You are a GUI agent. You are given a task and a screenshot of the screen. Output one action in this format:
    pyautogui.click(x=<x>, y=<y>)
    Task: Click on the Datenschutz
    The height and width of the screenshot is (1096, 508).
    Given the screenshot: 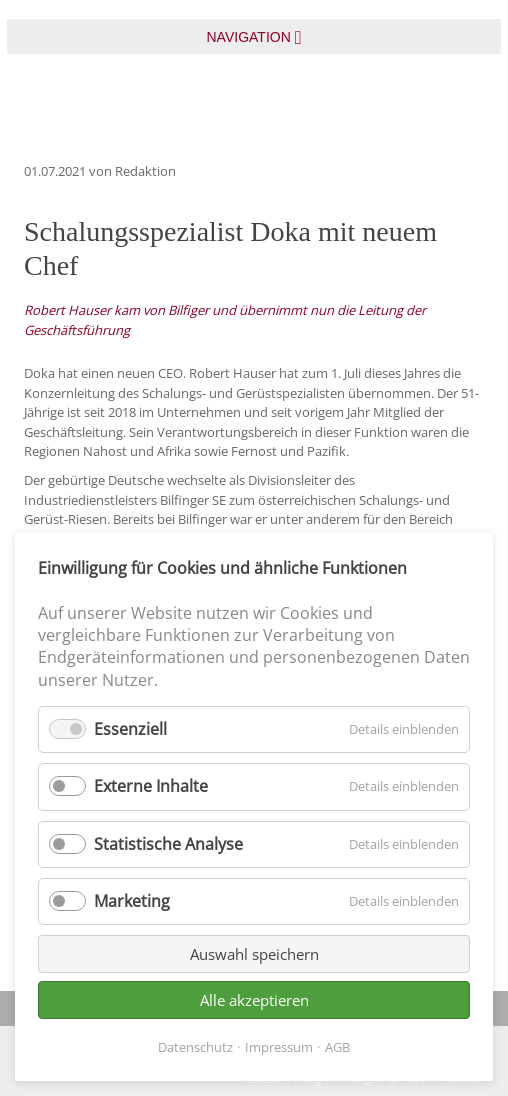 What is the action you would take?
    pyautogui.click(x=195, y=1047)
    